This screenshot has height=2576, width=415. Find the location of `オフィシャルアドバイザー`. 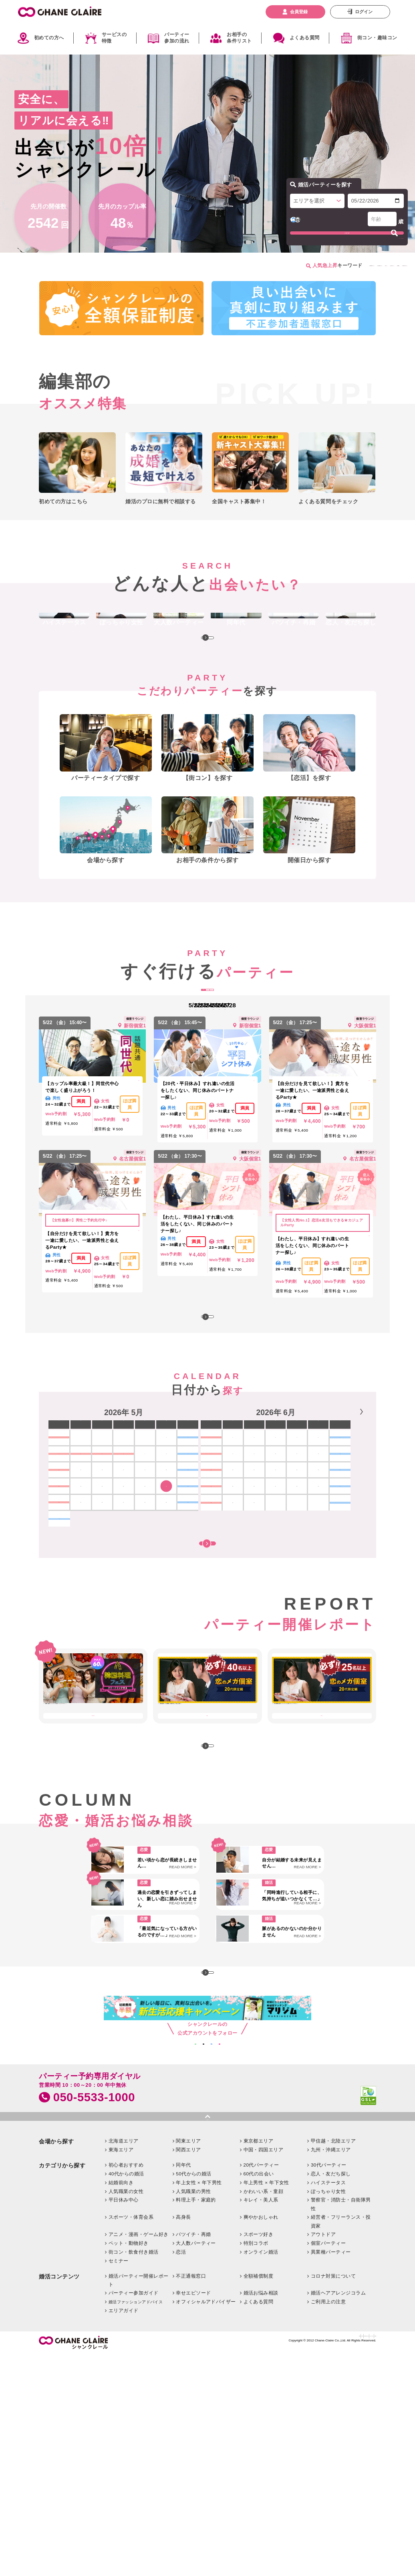

オフィシャルアドバイザー is located at coordinates (206, 2523).